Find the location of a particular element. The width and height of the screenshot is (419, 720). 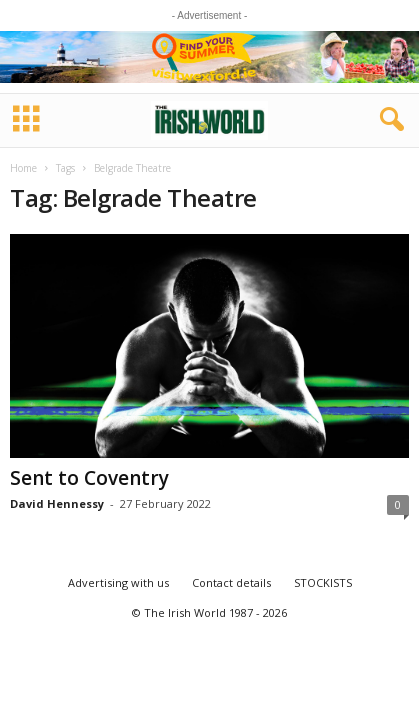

Contact details is located at coordinates (231, 582).